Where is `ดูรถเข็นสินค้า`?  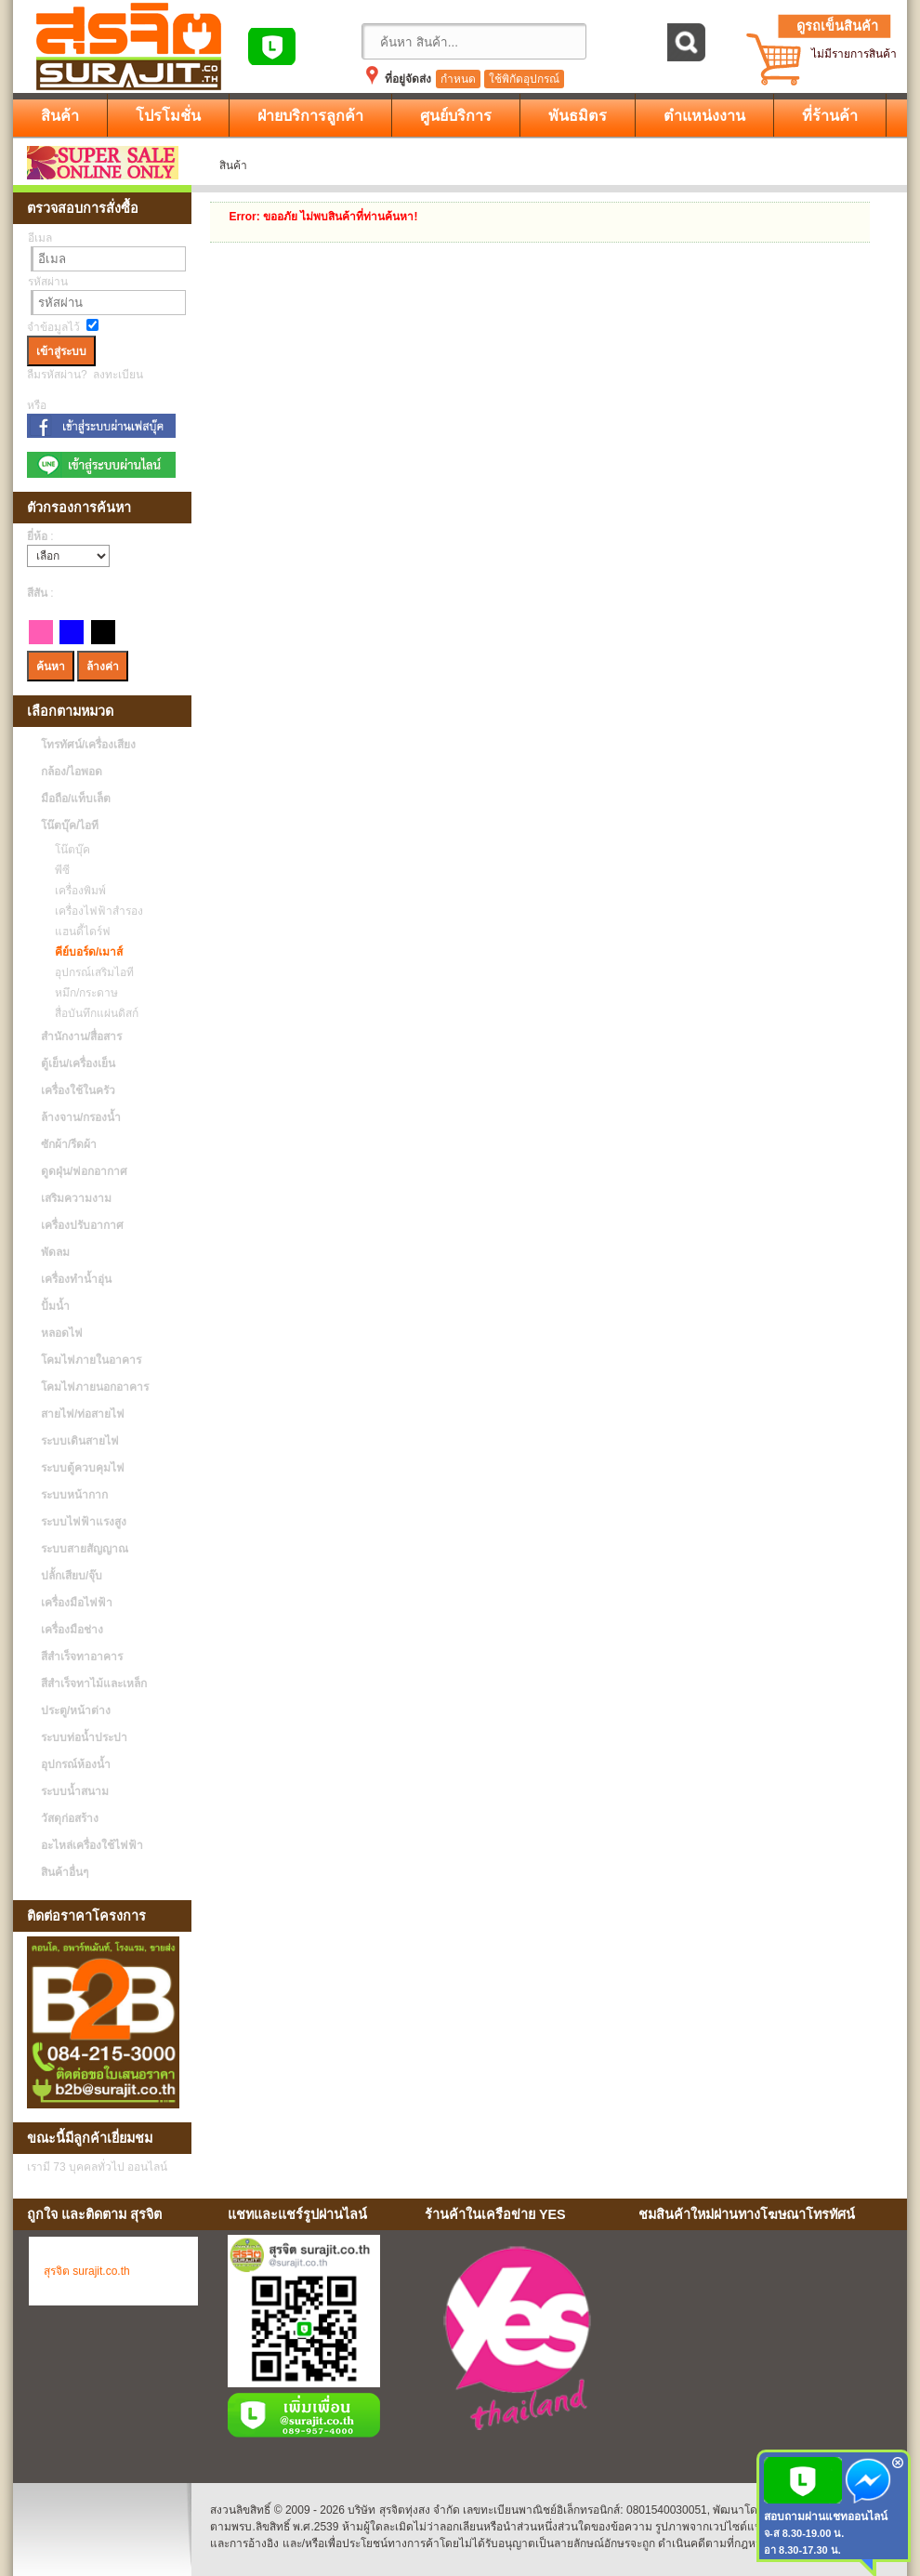
ดูรถเข็นสินค้า is located at coordinates (837, 26).